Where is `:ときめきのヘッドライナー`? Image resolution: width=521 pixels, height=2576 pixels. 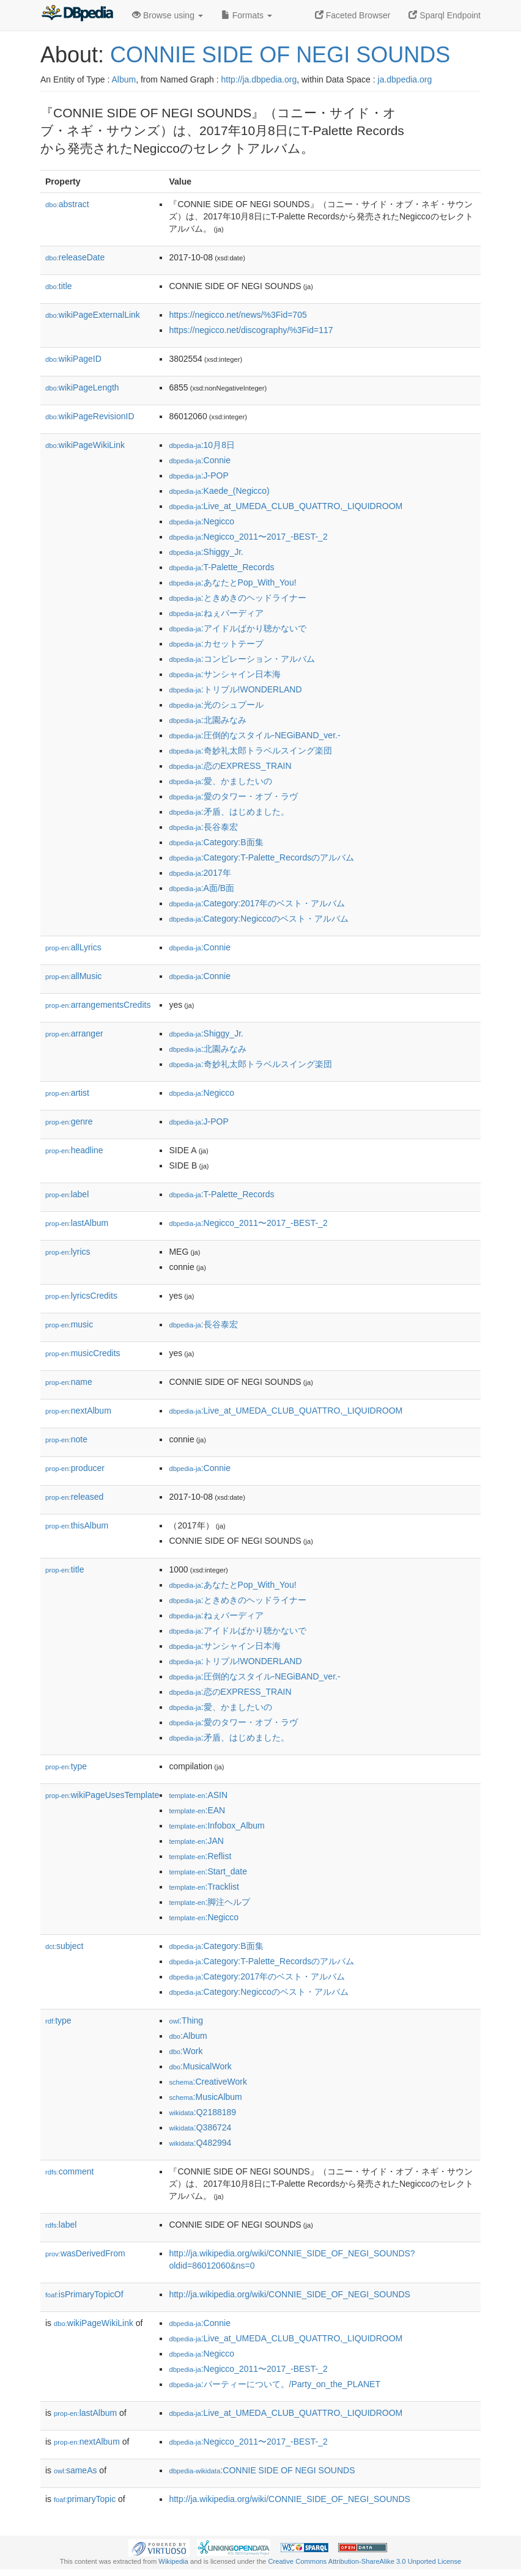
:ときめきのヘッドライナー is located at coordinates (237, 598).